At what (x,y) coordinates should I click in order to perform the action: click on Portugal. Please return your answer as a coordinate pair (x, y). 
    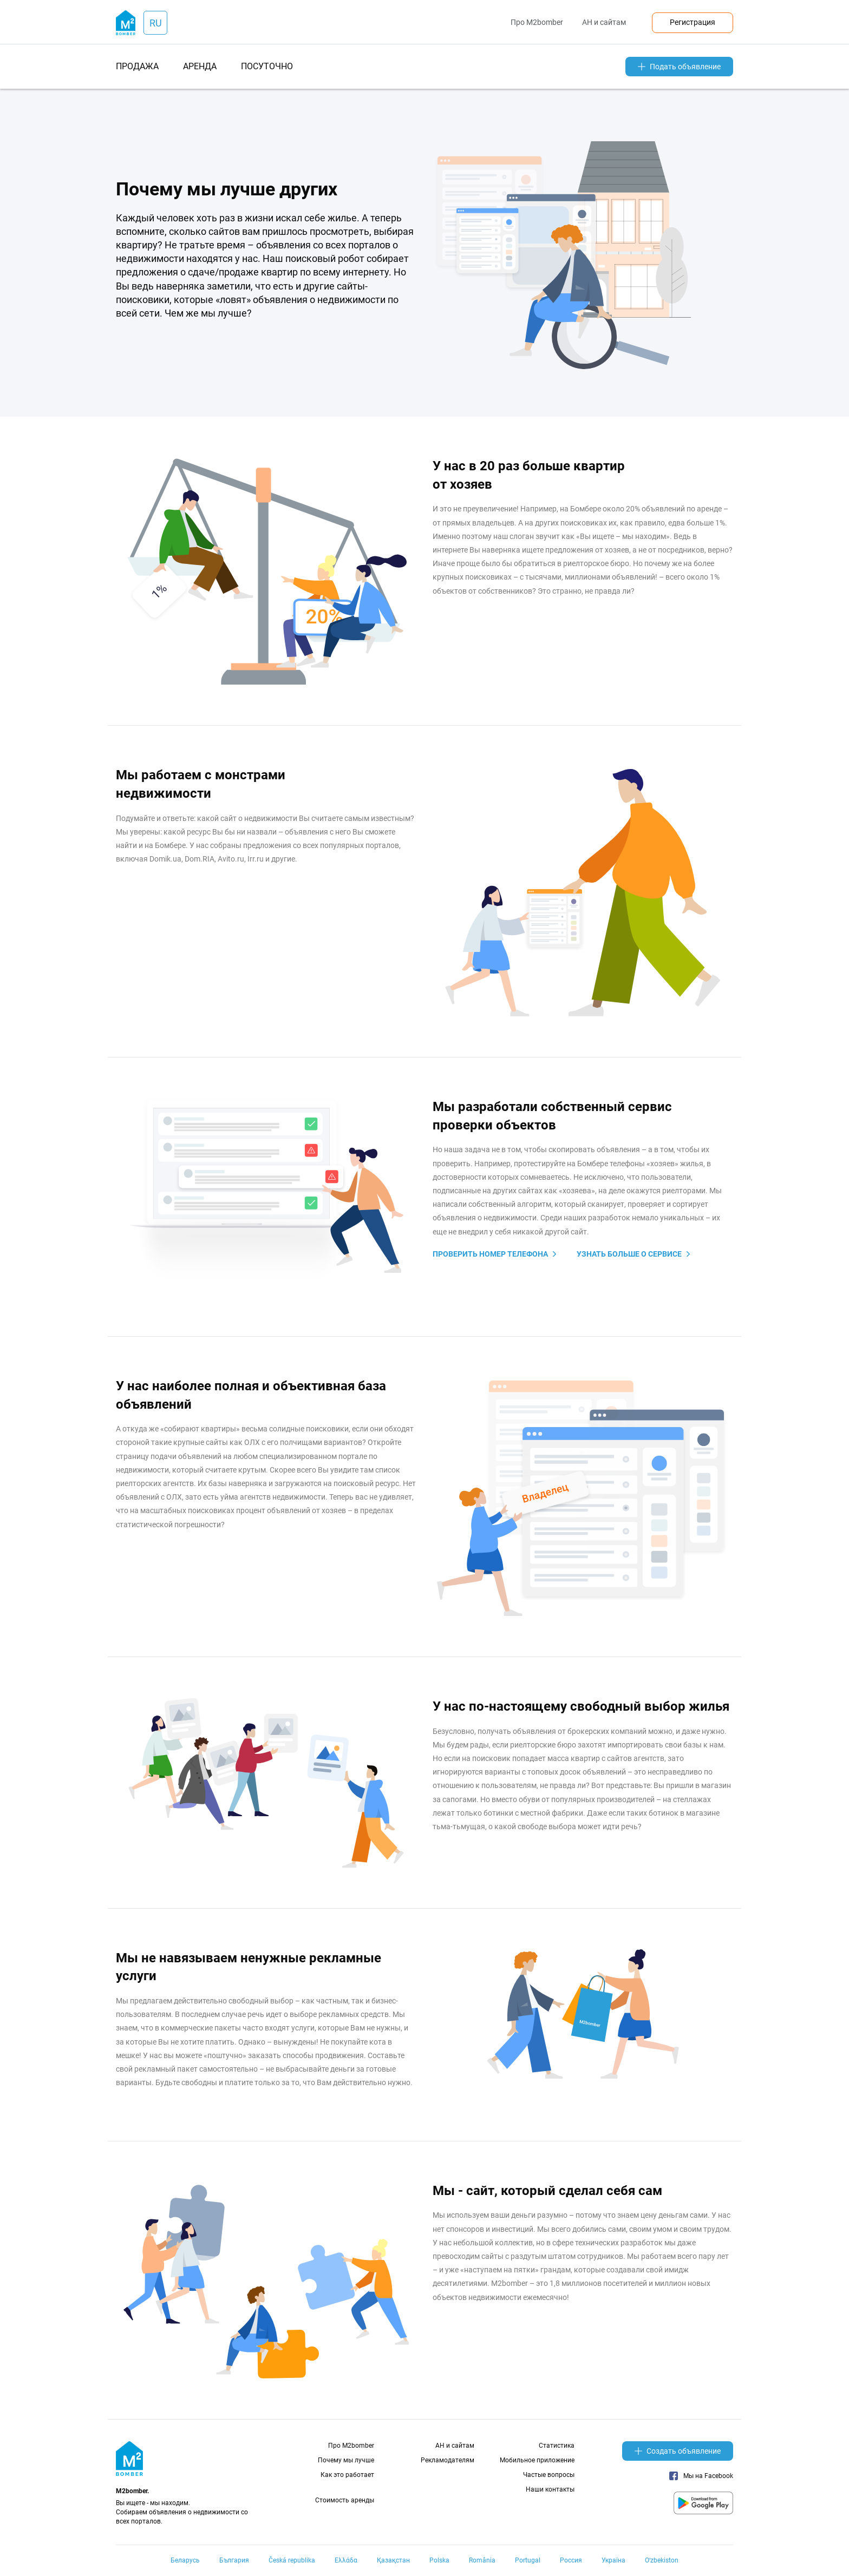
    Looking at the image, I should click on (527, 2560).